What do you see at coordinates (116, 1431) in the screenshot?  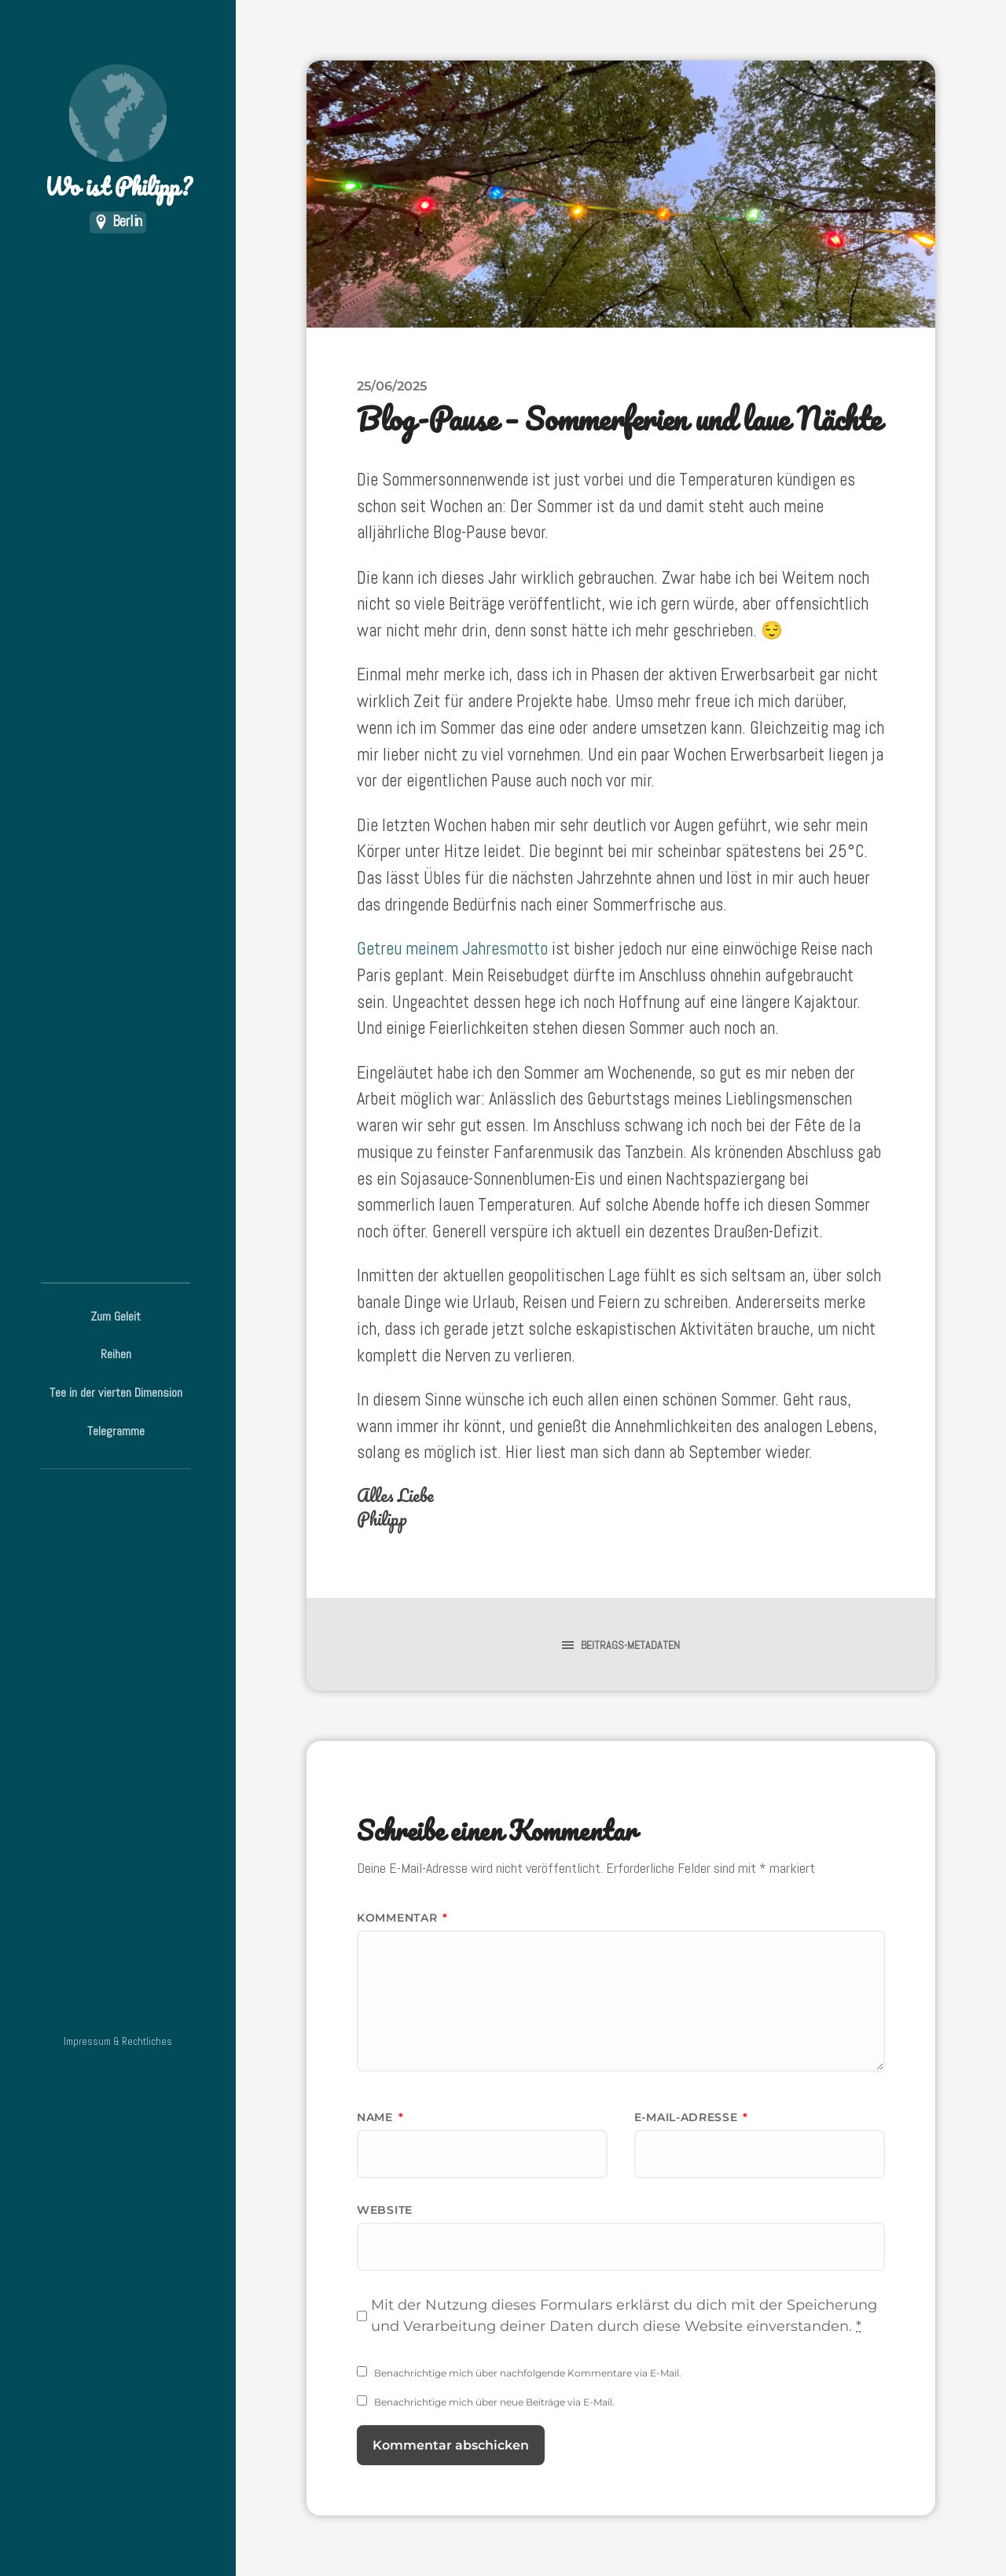 I see `Telegramme` at bounding box center [116, 1431].